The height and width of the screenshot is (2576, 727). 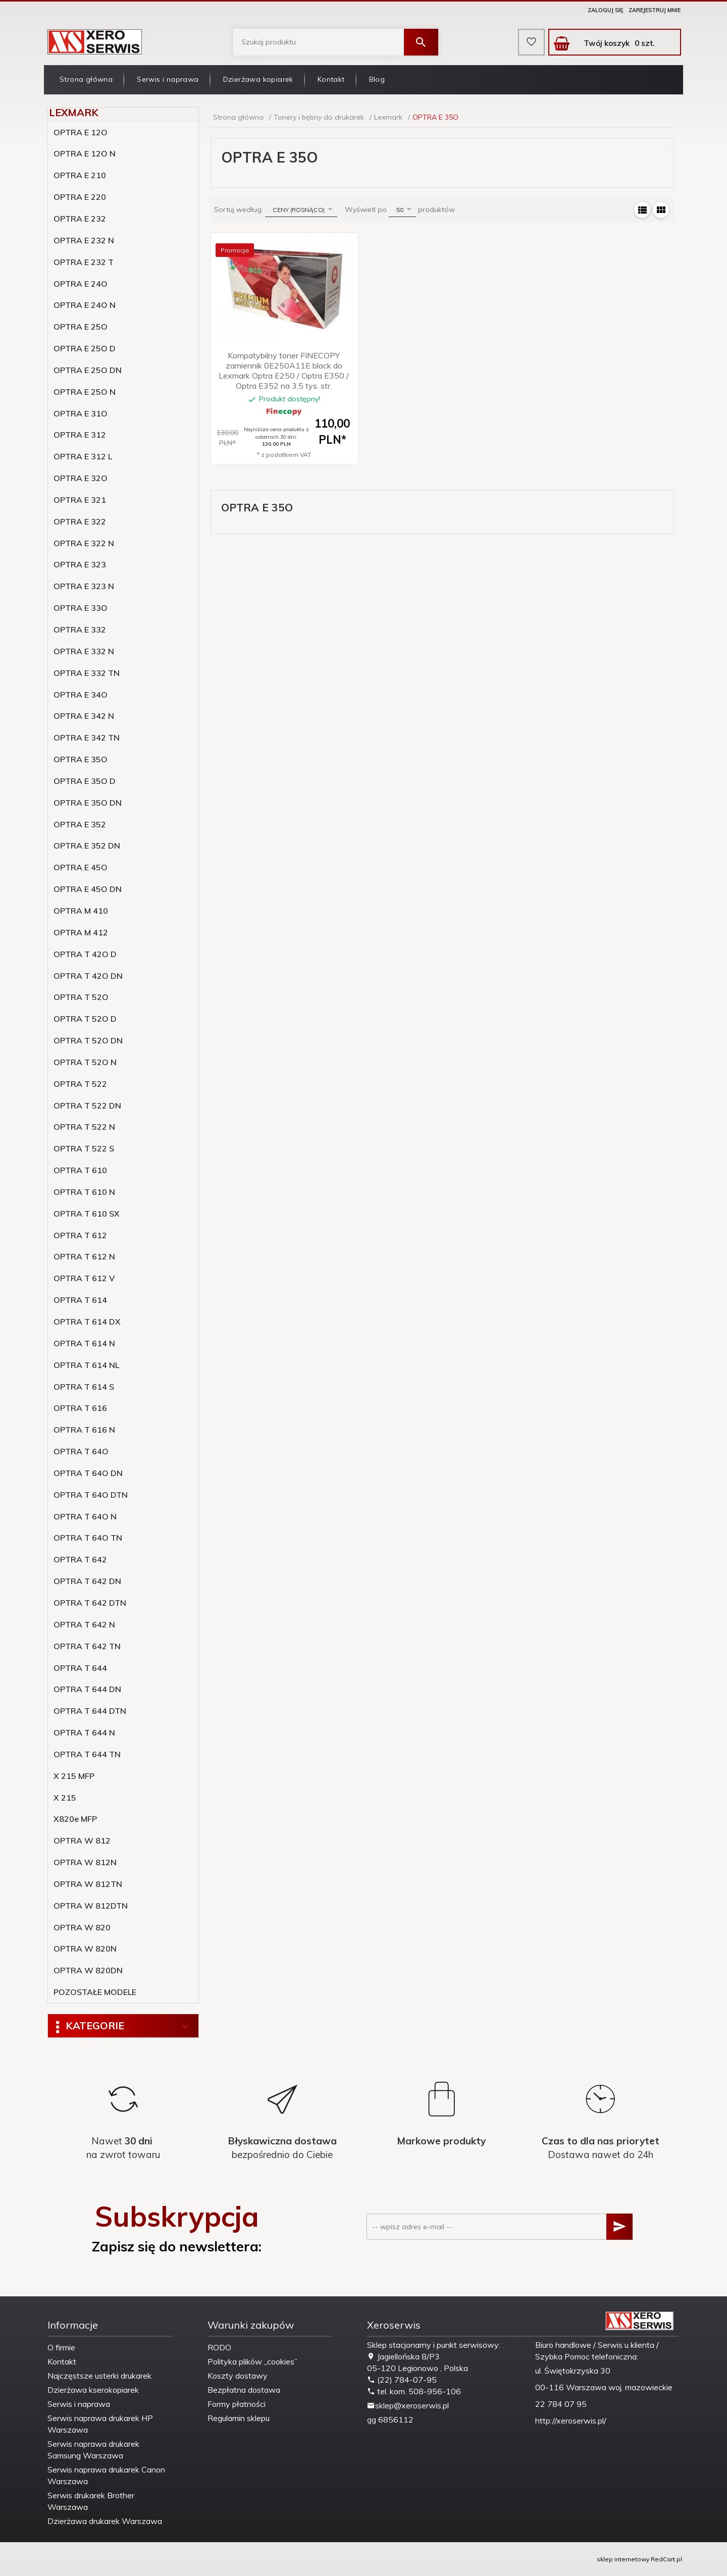 I want to click on OPTRA T 522 N, so click(x=84, y=1127).